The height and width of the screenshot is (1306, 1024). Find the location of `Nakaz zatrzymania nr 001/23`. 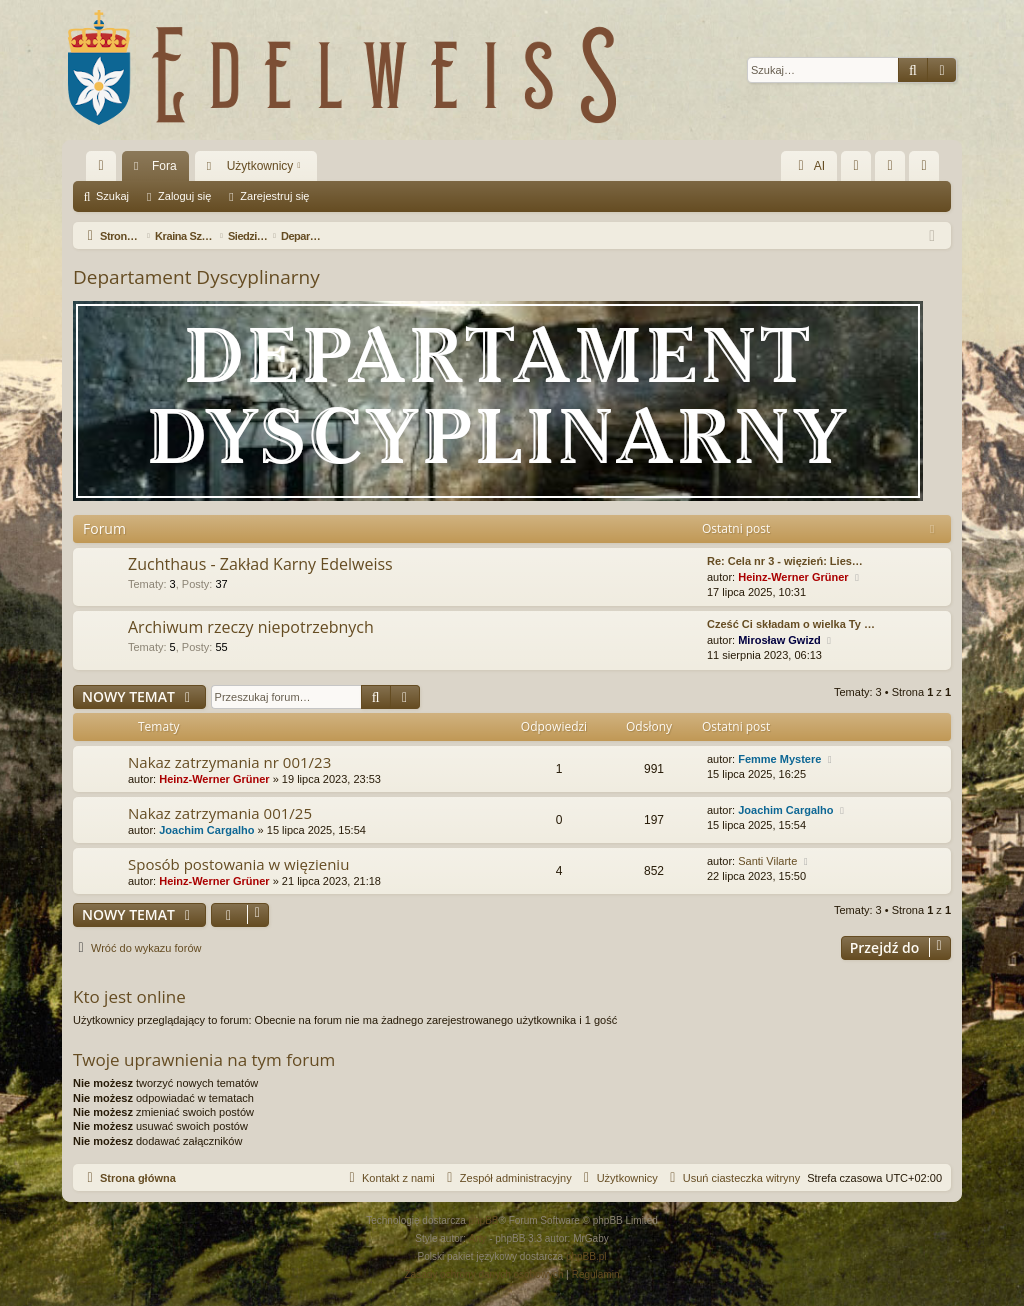

Nakaz zatrzymania nr 001/23 is located at coordinates (229, 762).